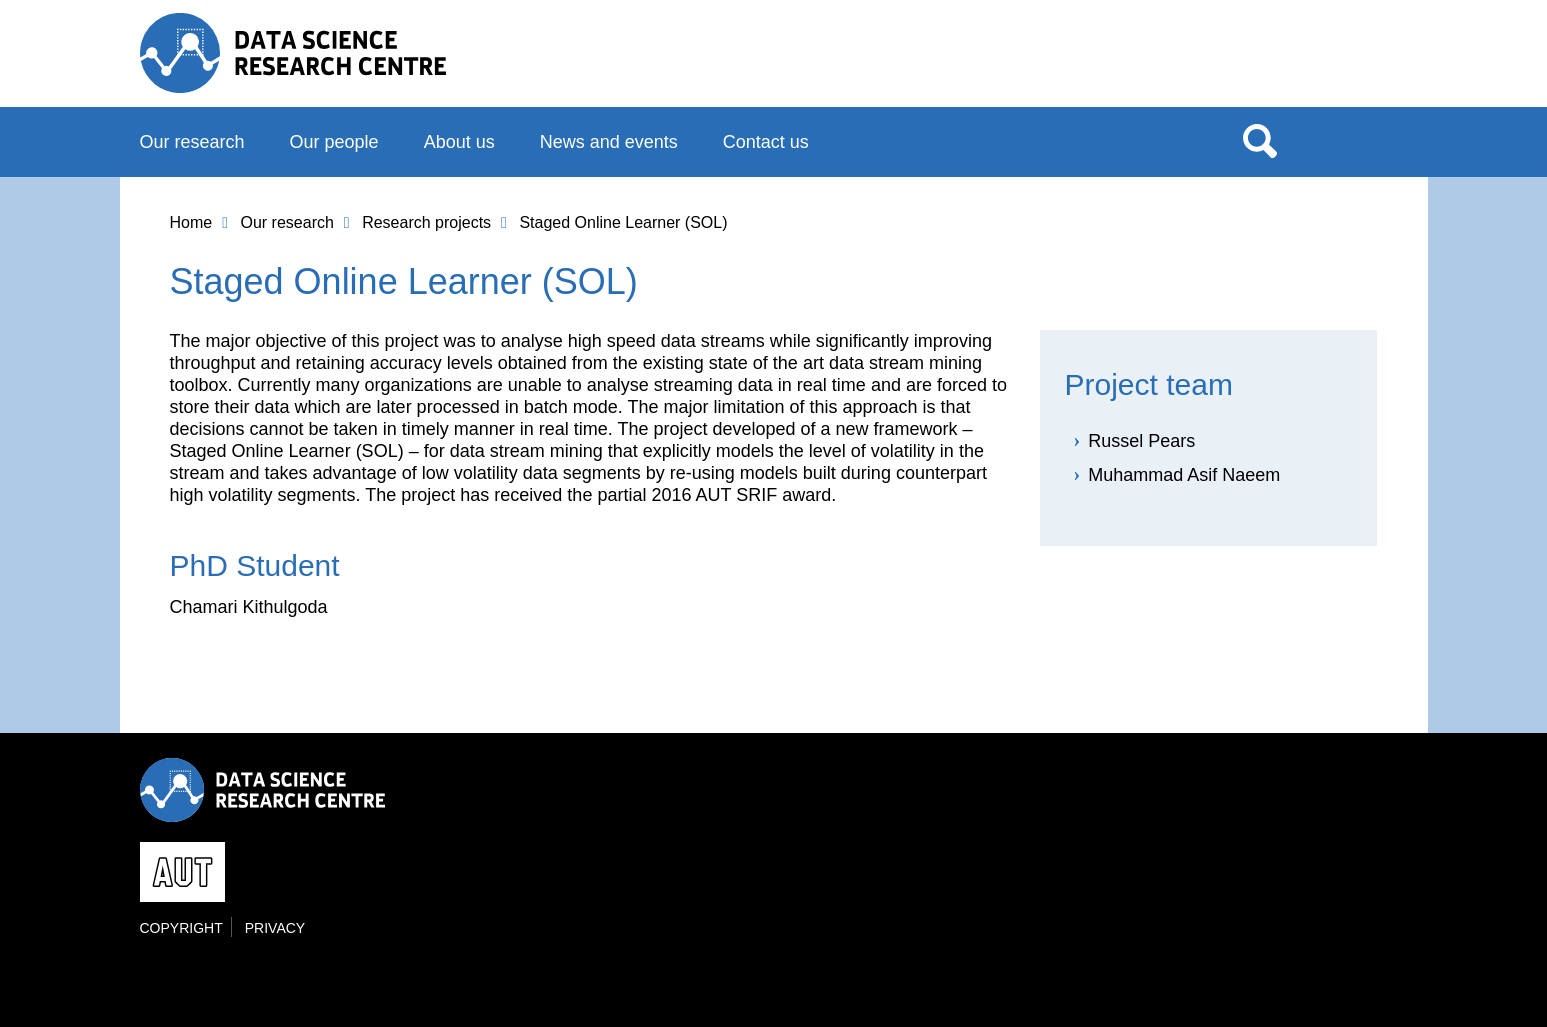 This screenshot has height=1027, width=1547. Describe the element at coordinates (191, 222) in the screenshot. I see `Home` at that location.